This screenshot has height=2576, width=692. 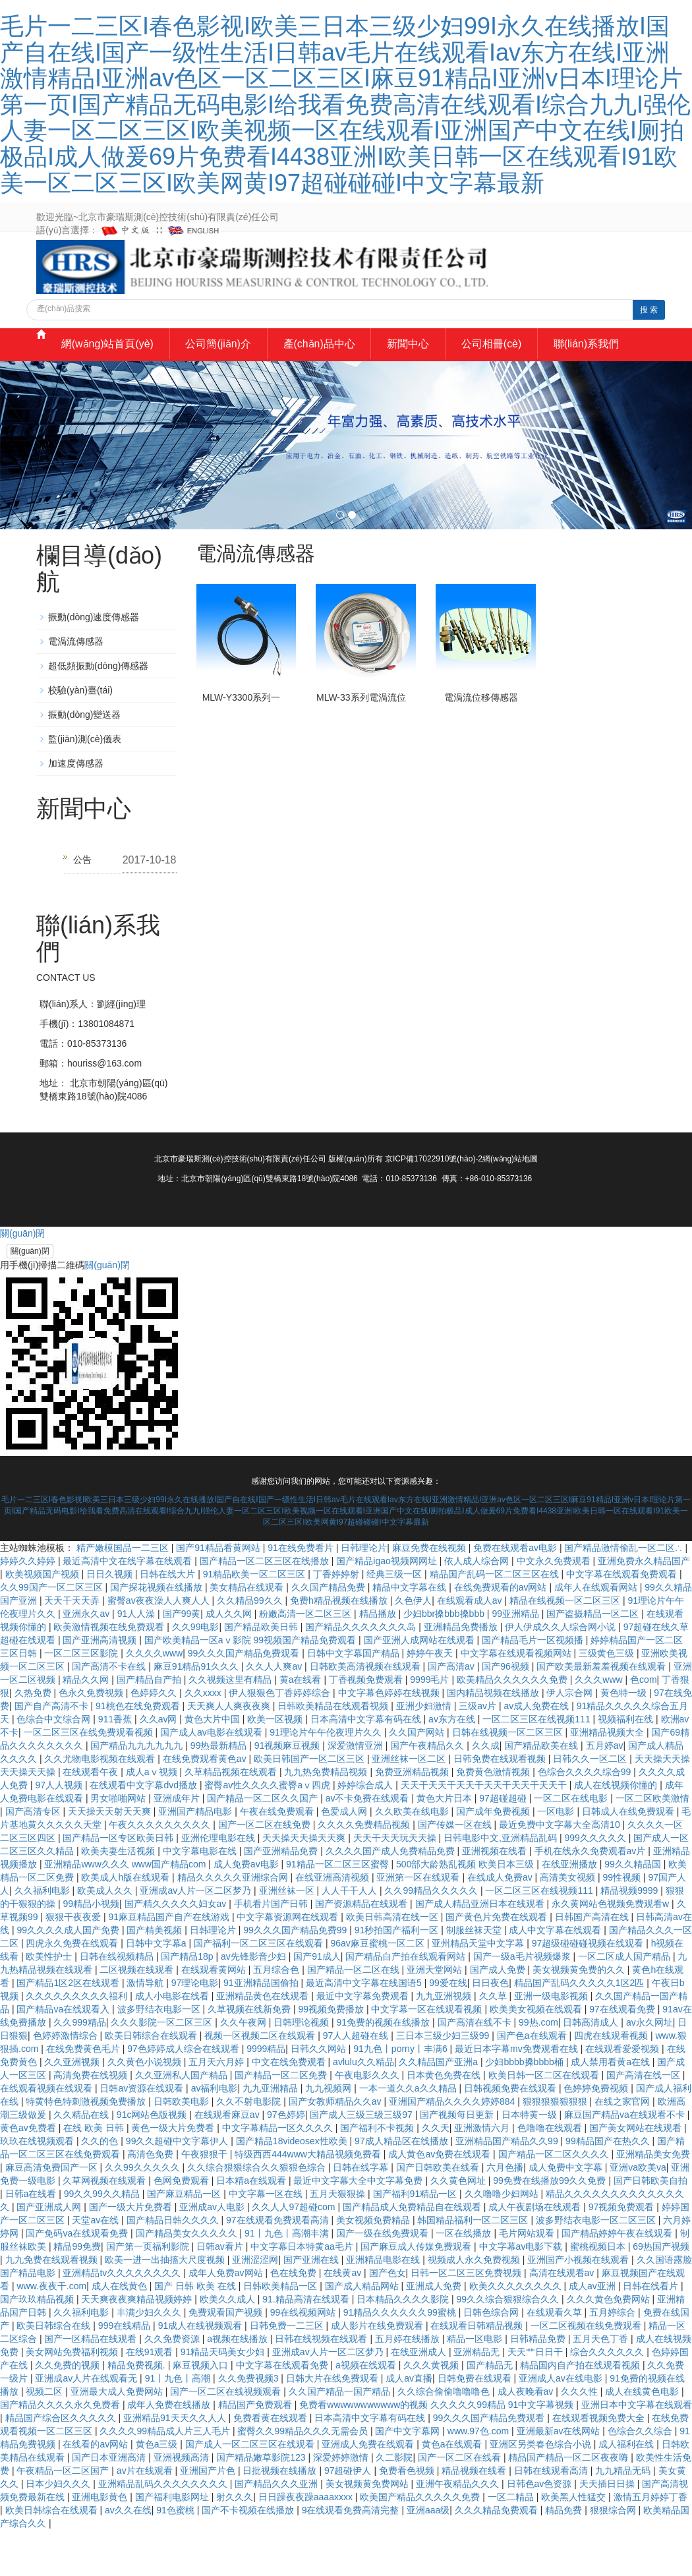 I want to click on www.97色.com, so click(x=479, y=2477).